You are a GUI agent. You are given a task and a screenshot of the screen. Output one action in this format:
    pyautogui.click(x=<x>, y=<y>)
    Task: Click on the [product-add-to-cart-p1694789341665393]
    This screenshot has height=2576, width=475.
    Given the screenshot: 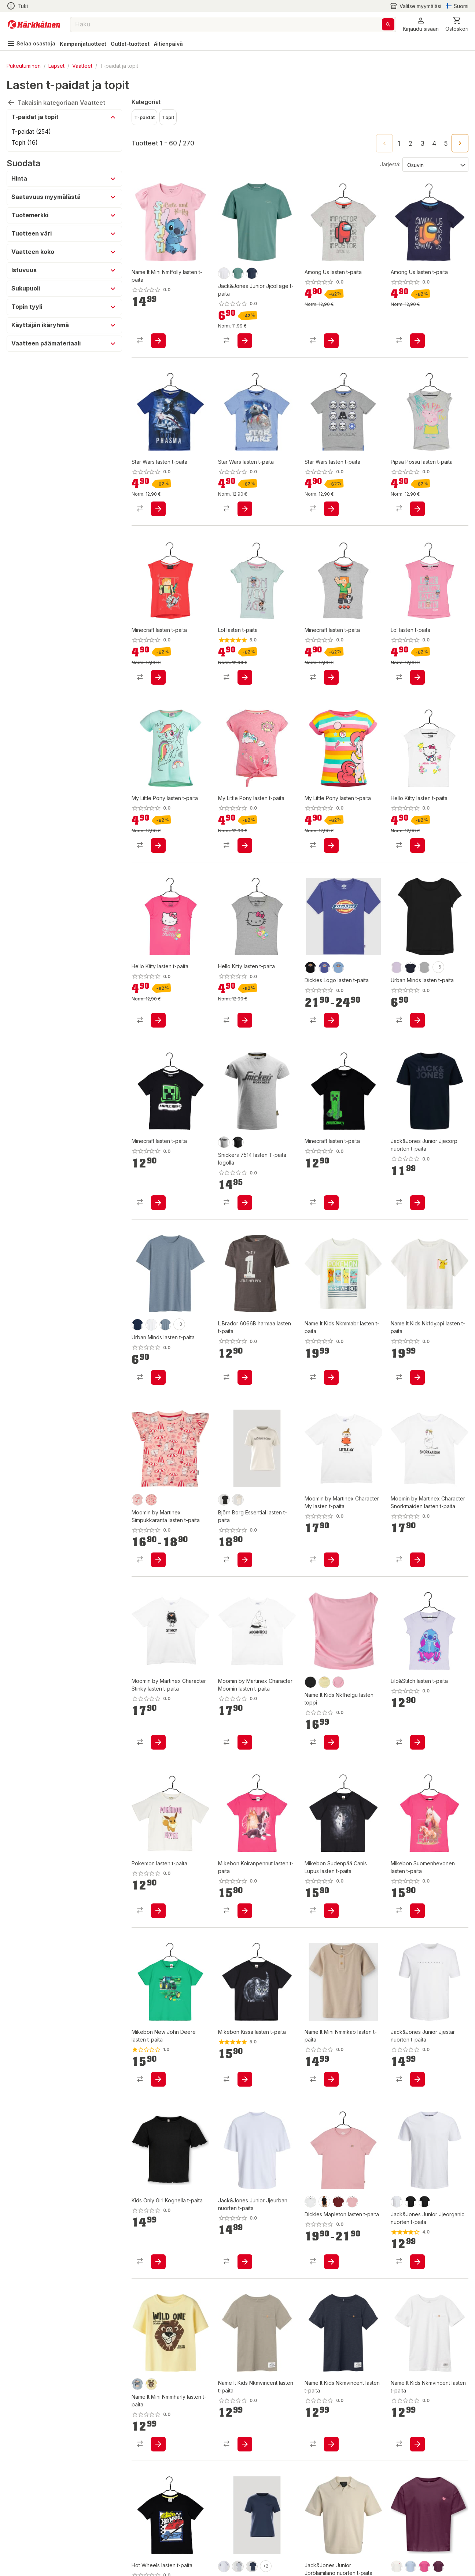 What is the action you would take?
    pyautogui.click(x=417, y=2414)
    